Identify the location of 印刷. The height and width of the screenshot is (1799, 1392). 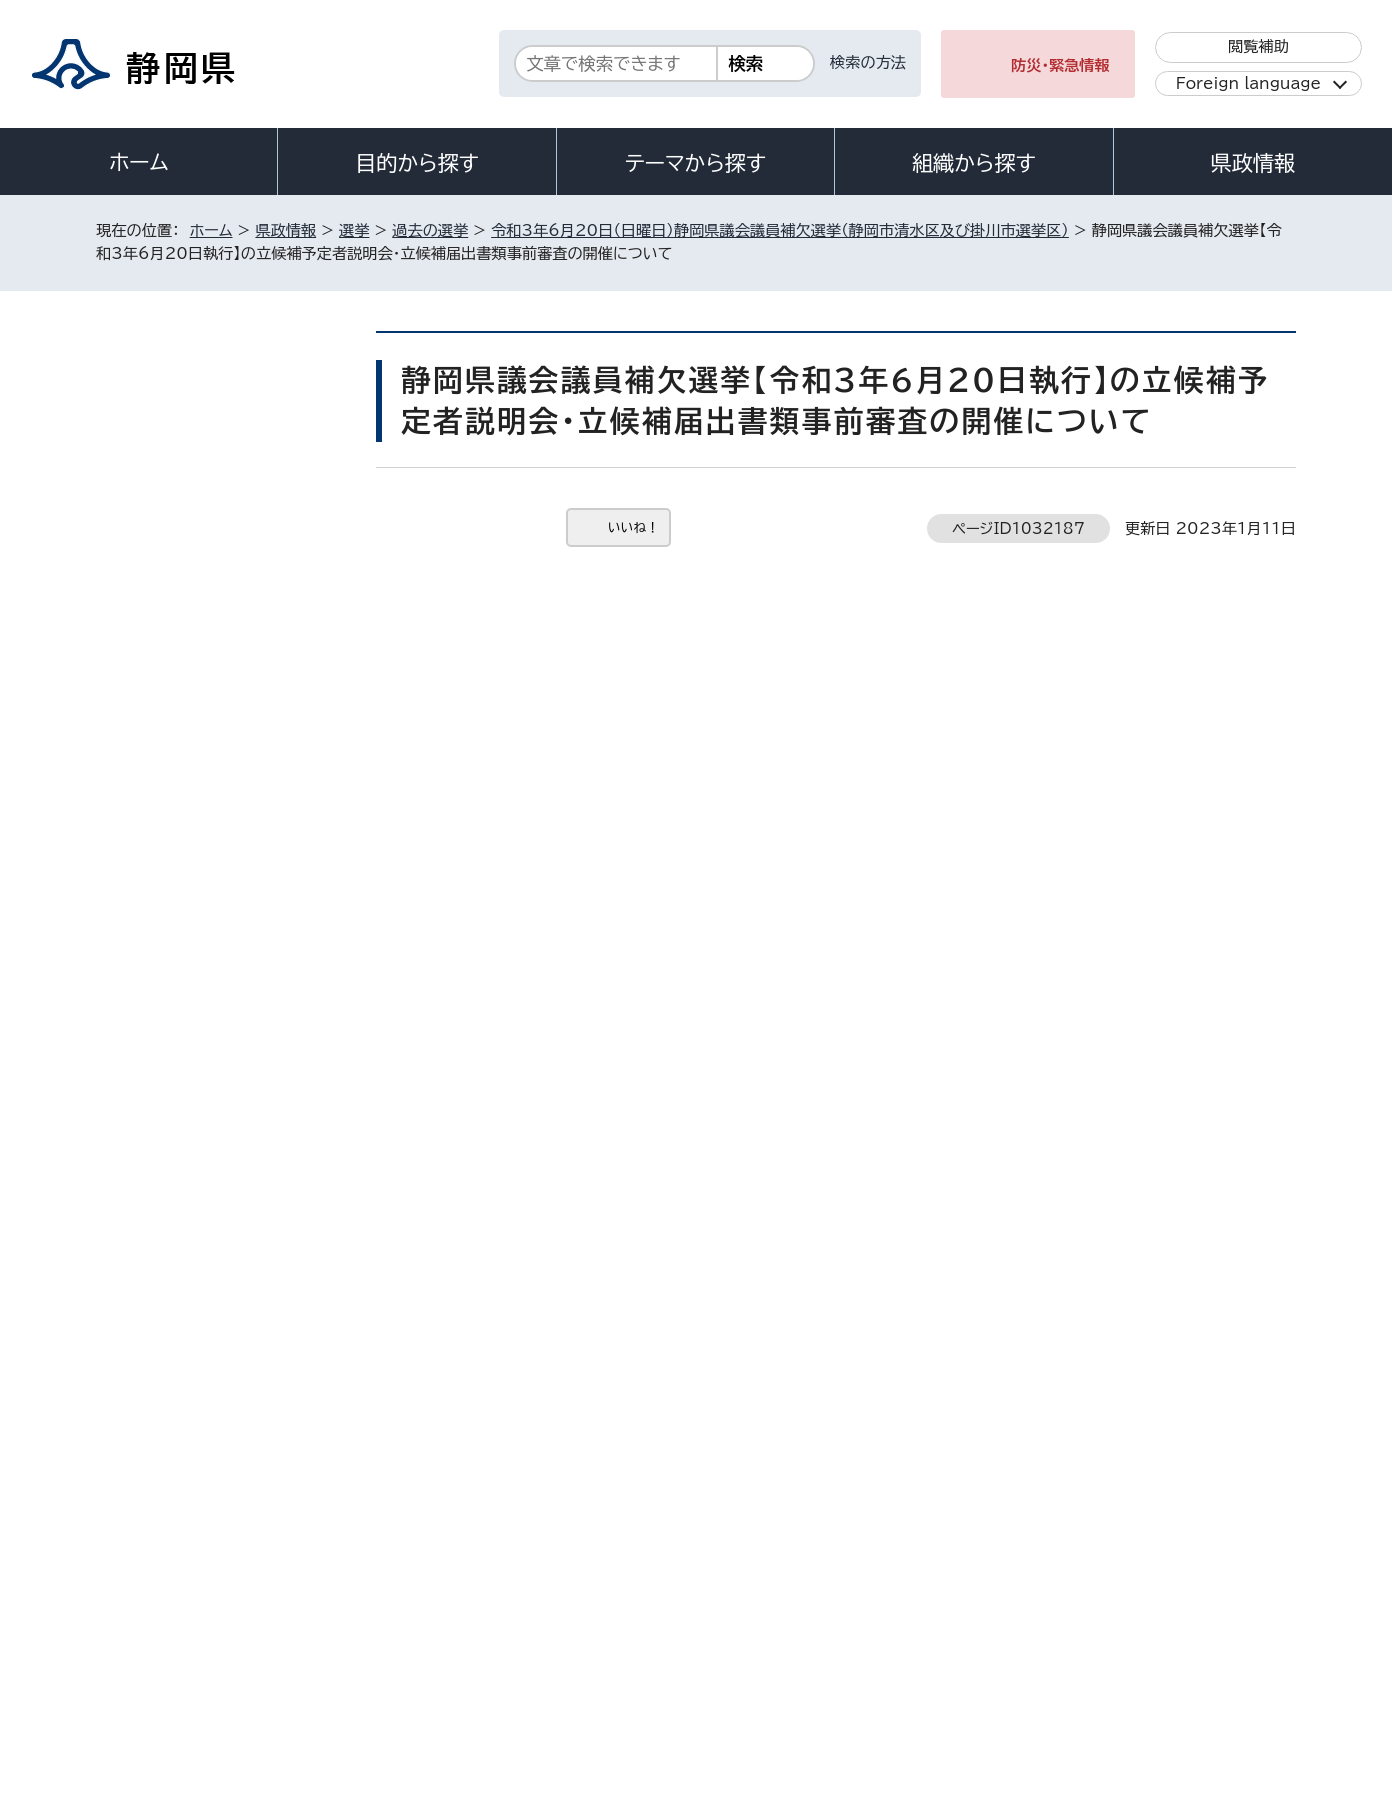
(1071, 569).